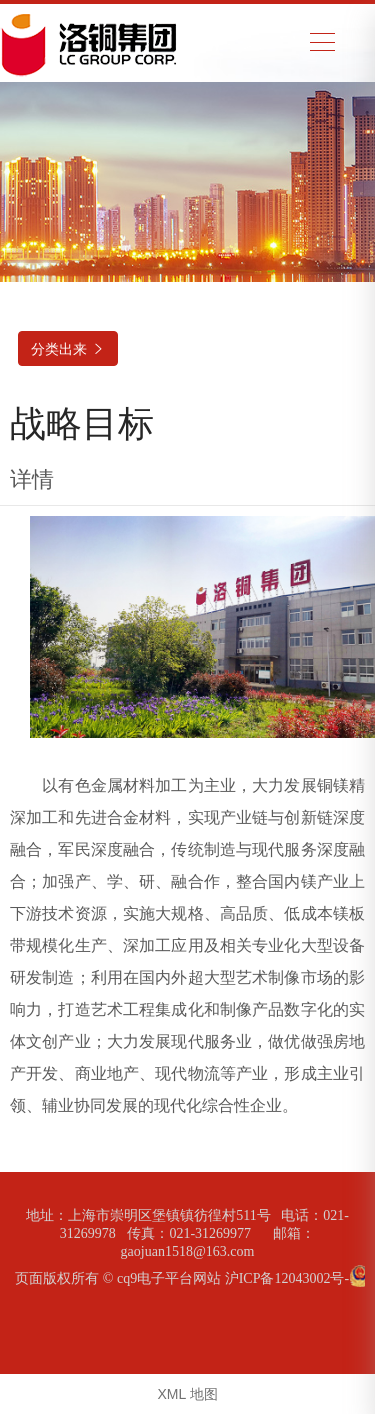 The height and width of the screenshot is (1414, 375). Describe the element at coordinates (187, 1394) in the screenshot. I see `XML 地图` at that location.